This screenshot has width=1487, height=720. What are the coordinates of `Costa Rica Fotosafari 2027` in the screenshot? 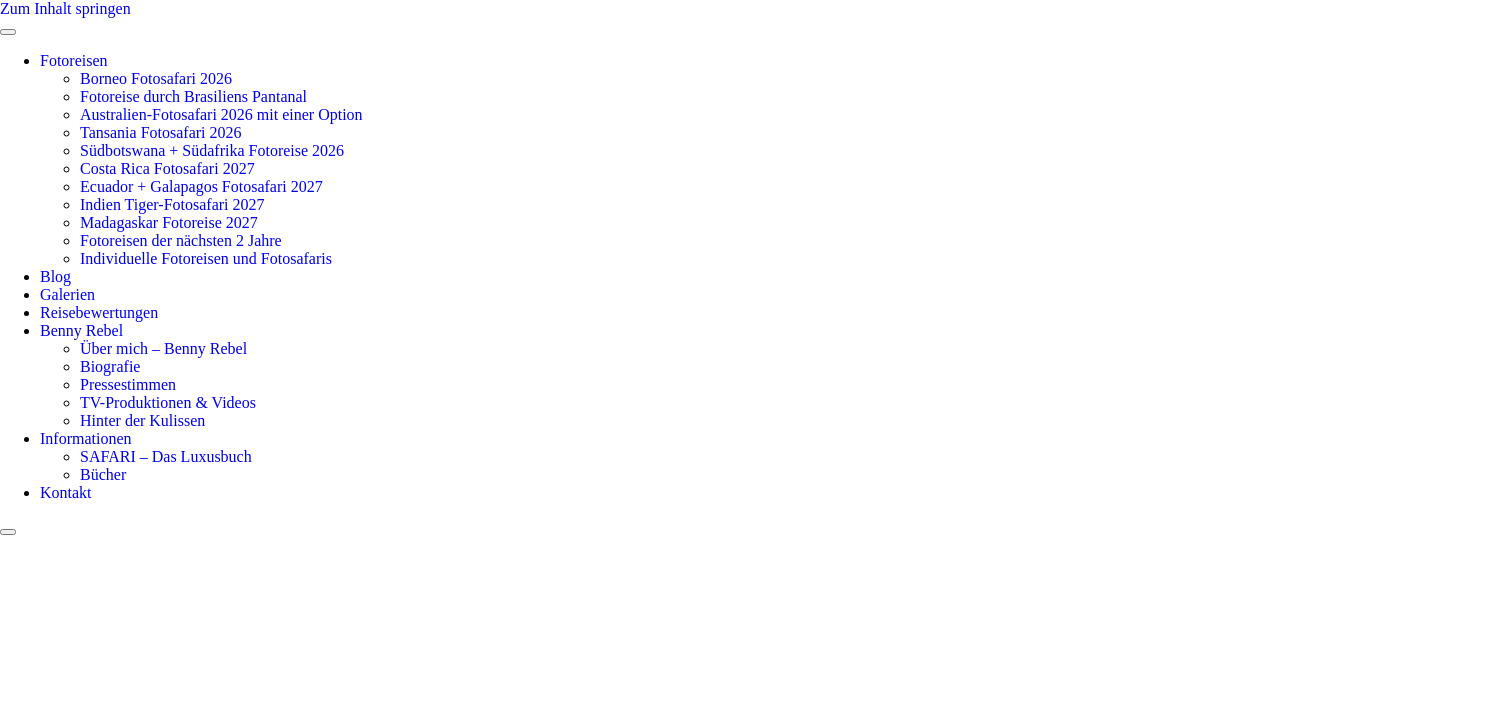 It's located at (167, 168).